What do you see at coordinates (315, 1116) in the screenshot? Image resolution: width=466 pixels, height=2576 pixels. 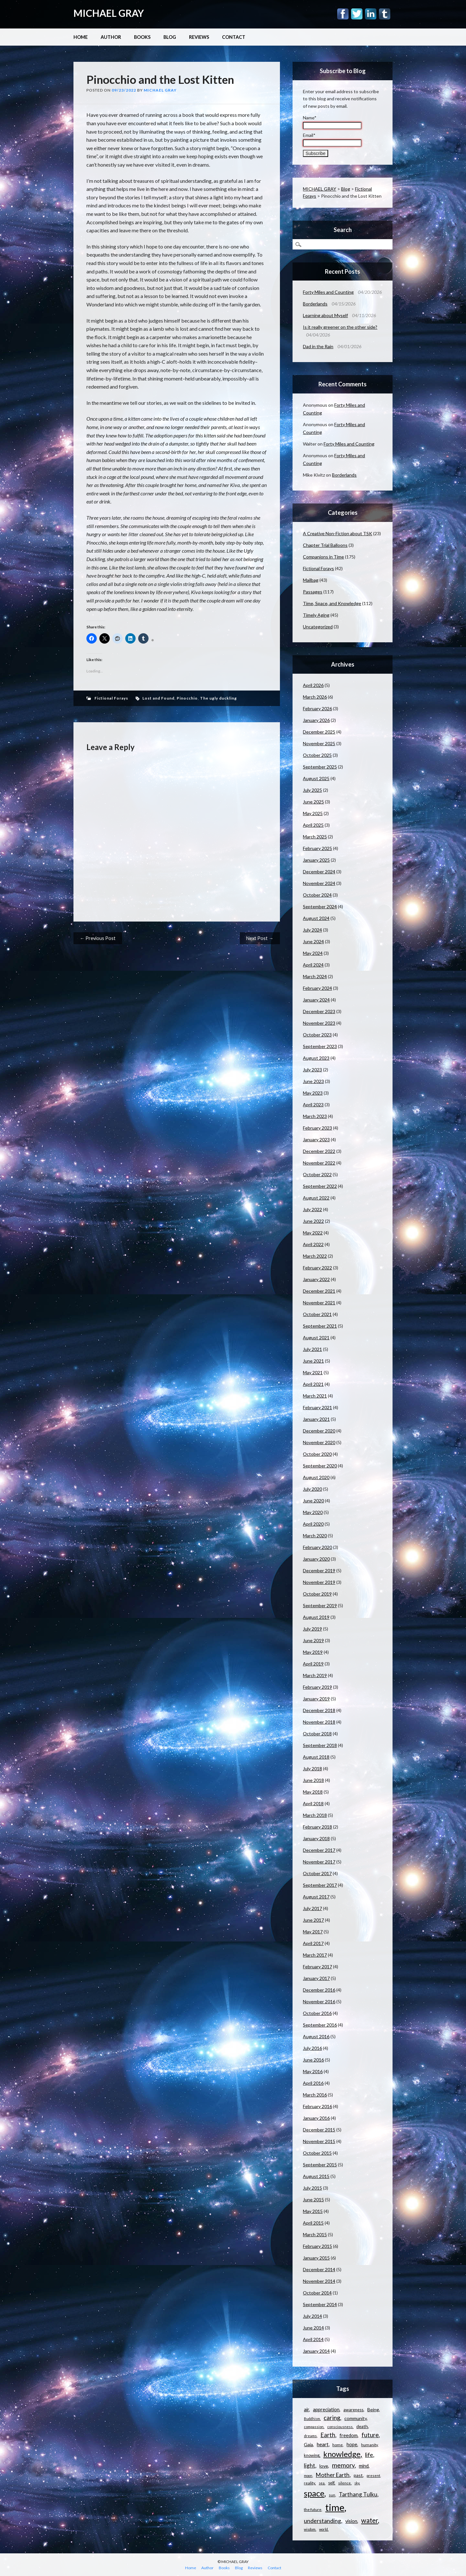 I see `March 2023` at bounding box center [315, 1116].